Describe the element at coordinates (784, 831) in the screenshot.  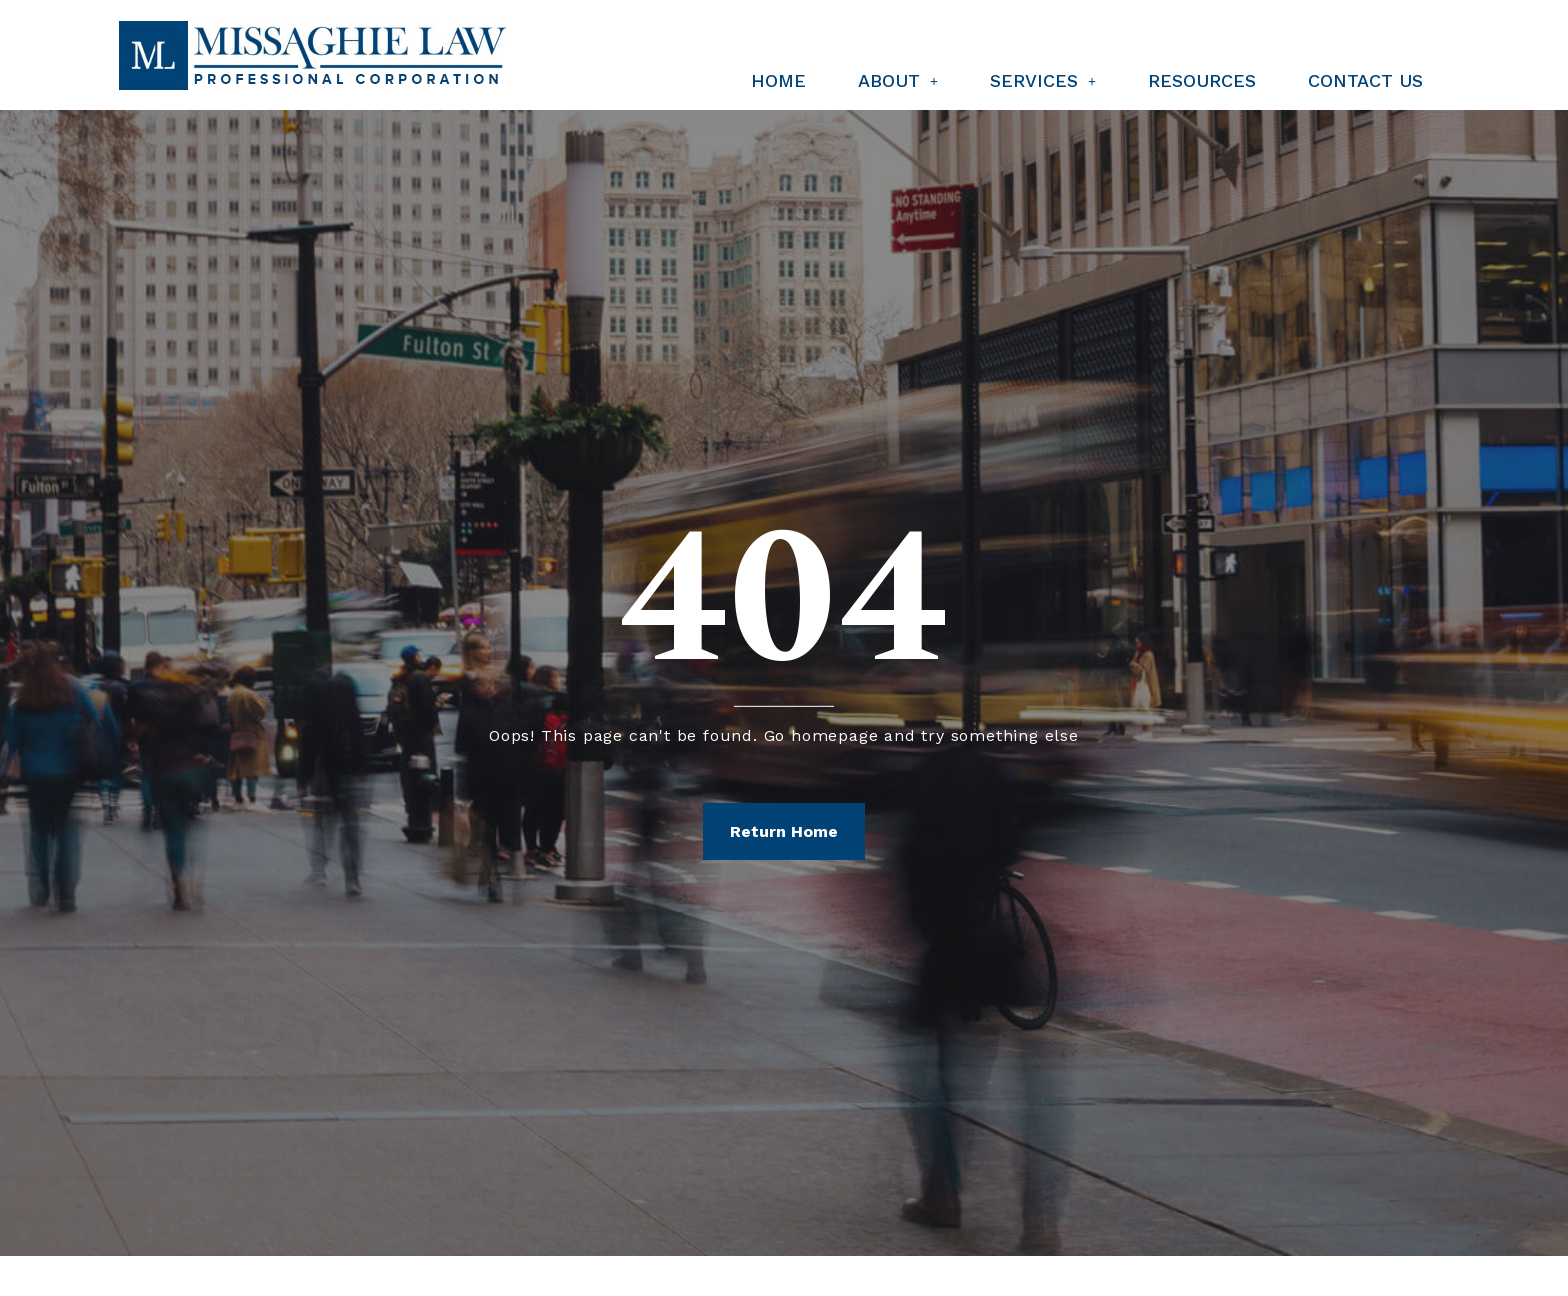
I see `Return Home` at that location.